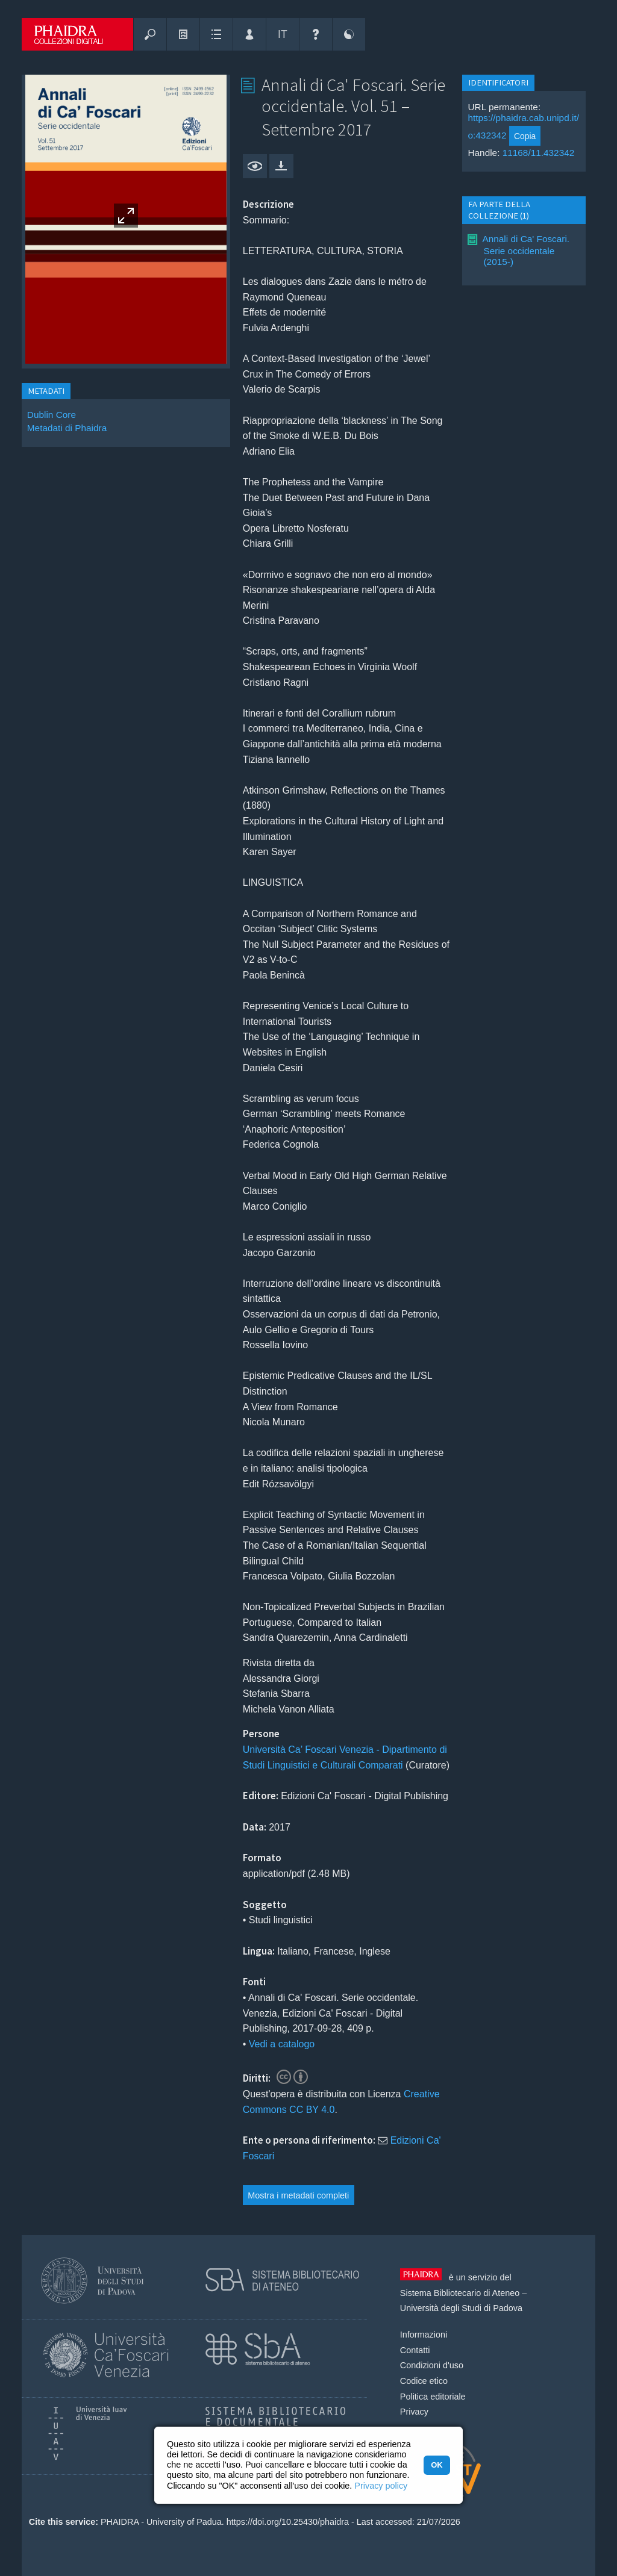 Image resolution: width=617 pixels, height=2576 pixels. What do you see at coordinates (433, 2396) in the screenshot?
I see `Politica editoriale` at bounding box center [433, 2396].